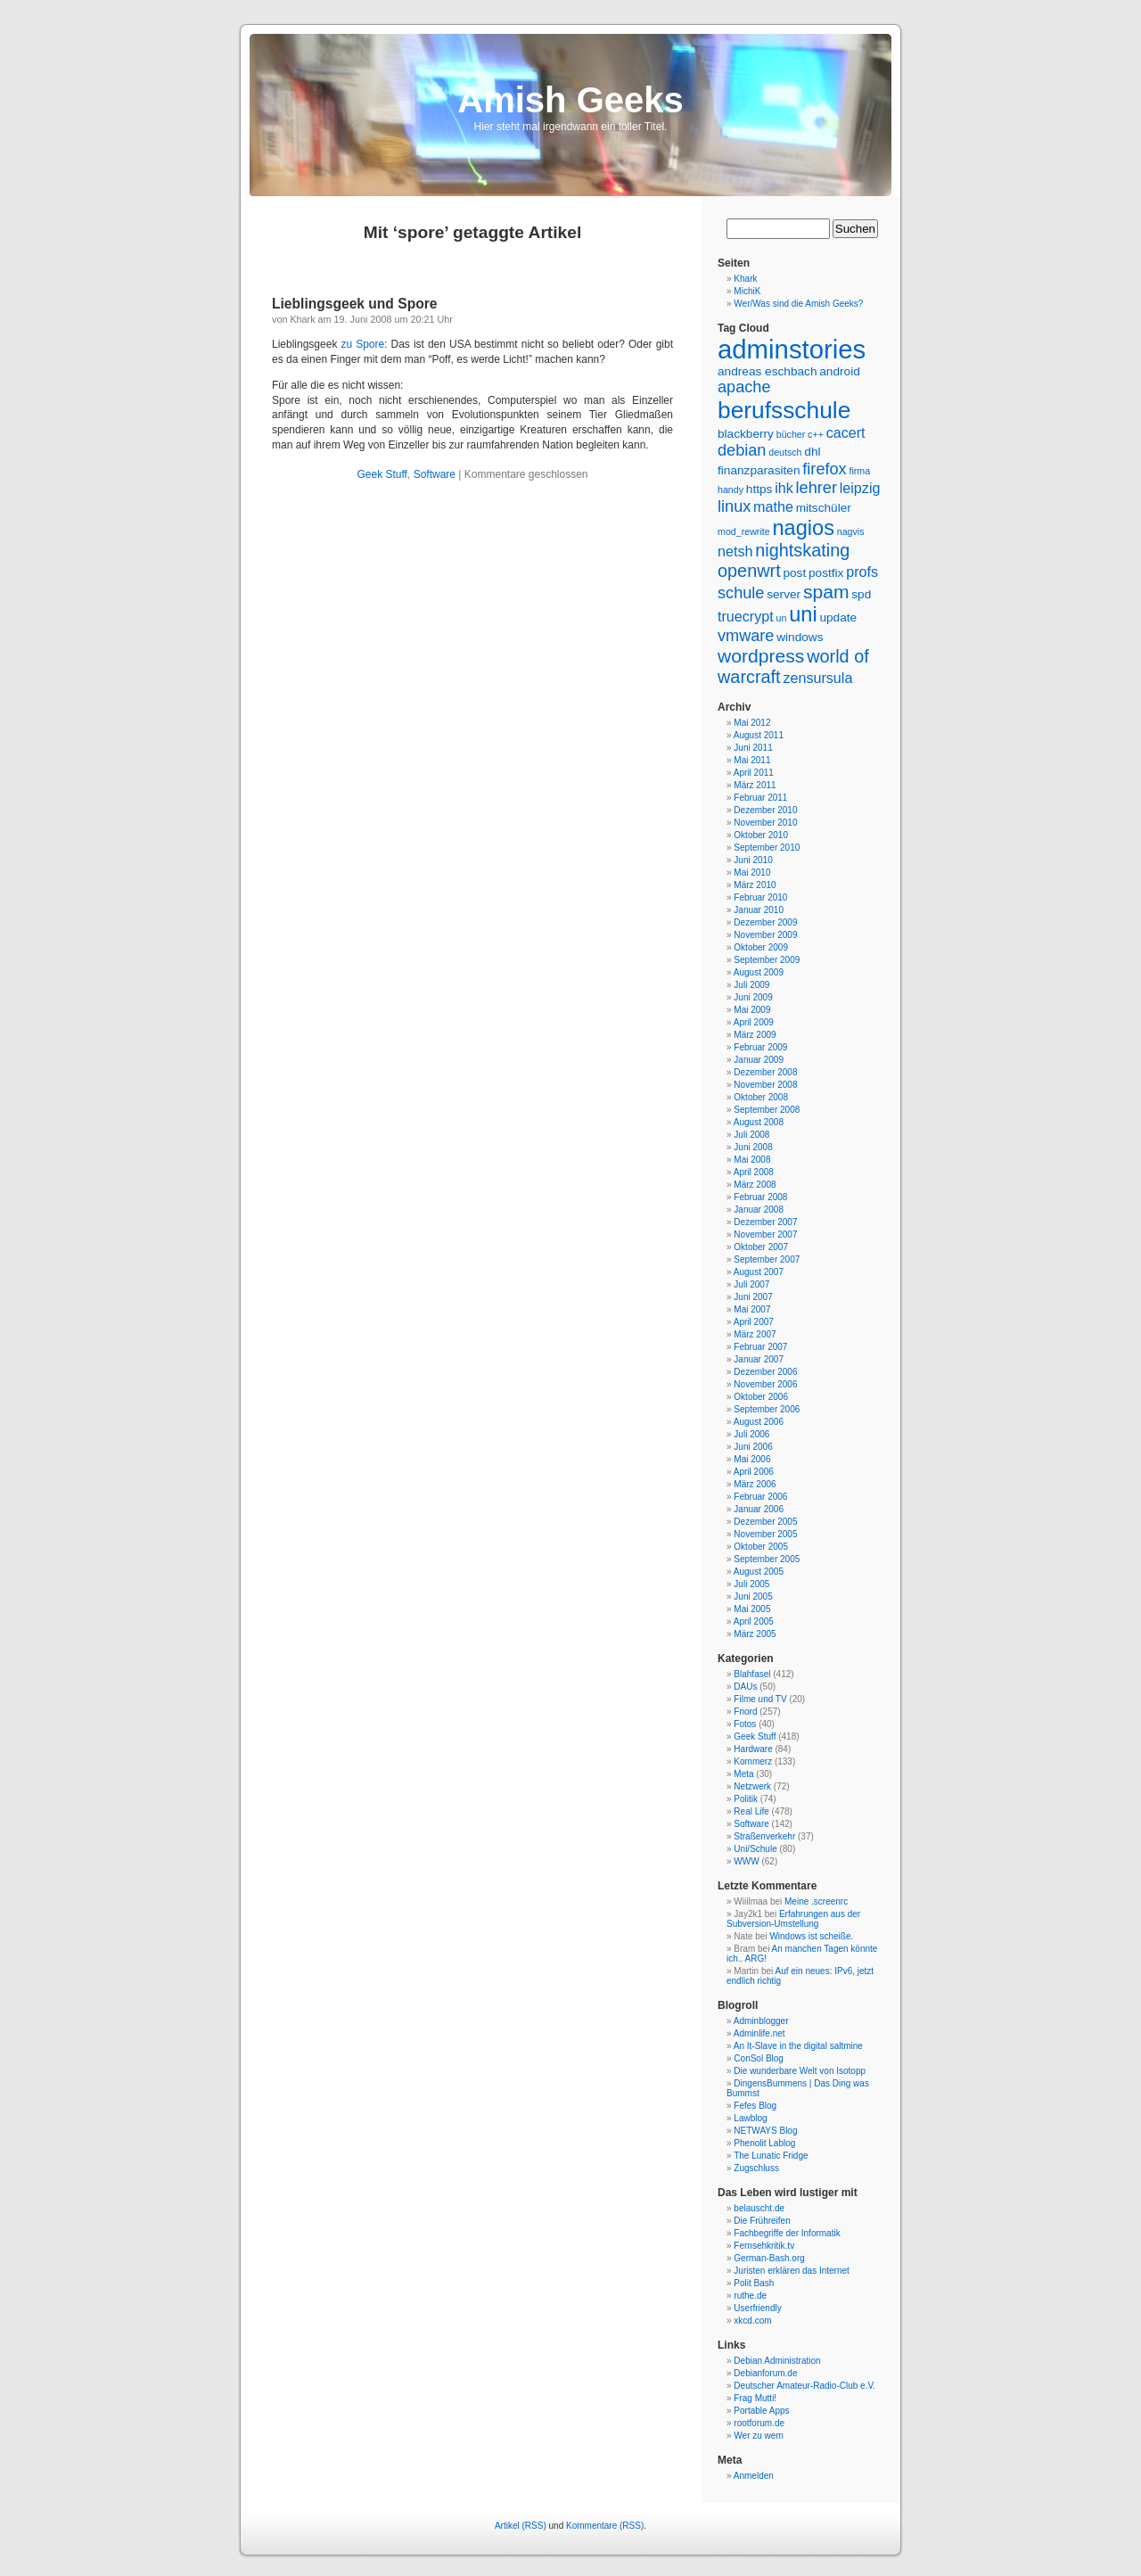  Describe the element at coordinates (755, 1849) in the screenshot. I see `Uni/Schule` at that location.